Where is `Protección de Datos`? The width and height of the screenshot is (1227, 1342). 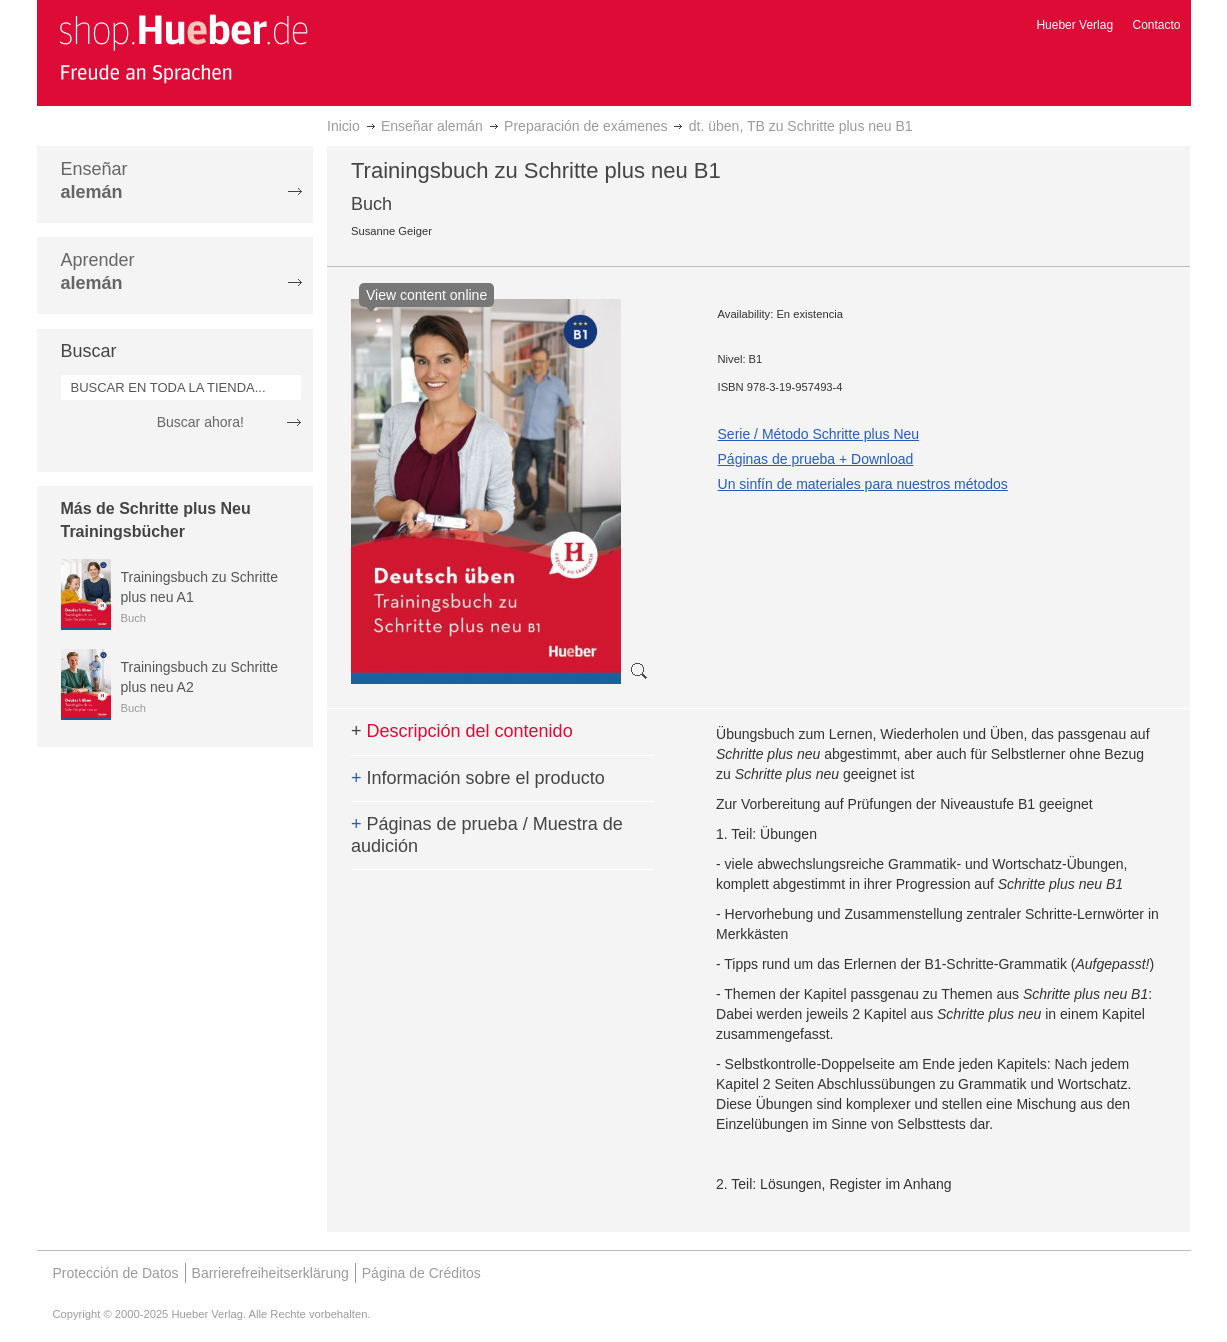 Protección de Datos is located at coordinates (116, 1273).